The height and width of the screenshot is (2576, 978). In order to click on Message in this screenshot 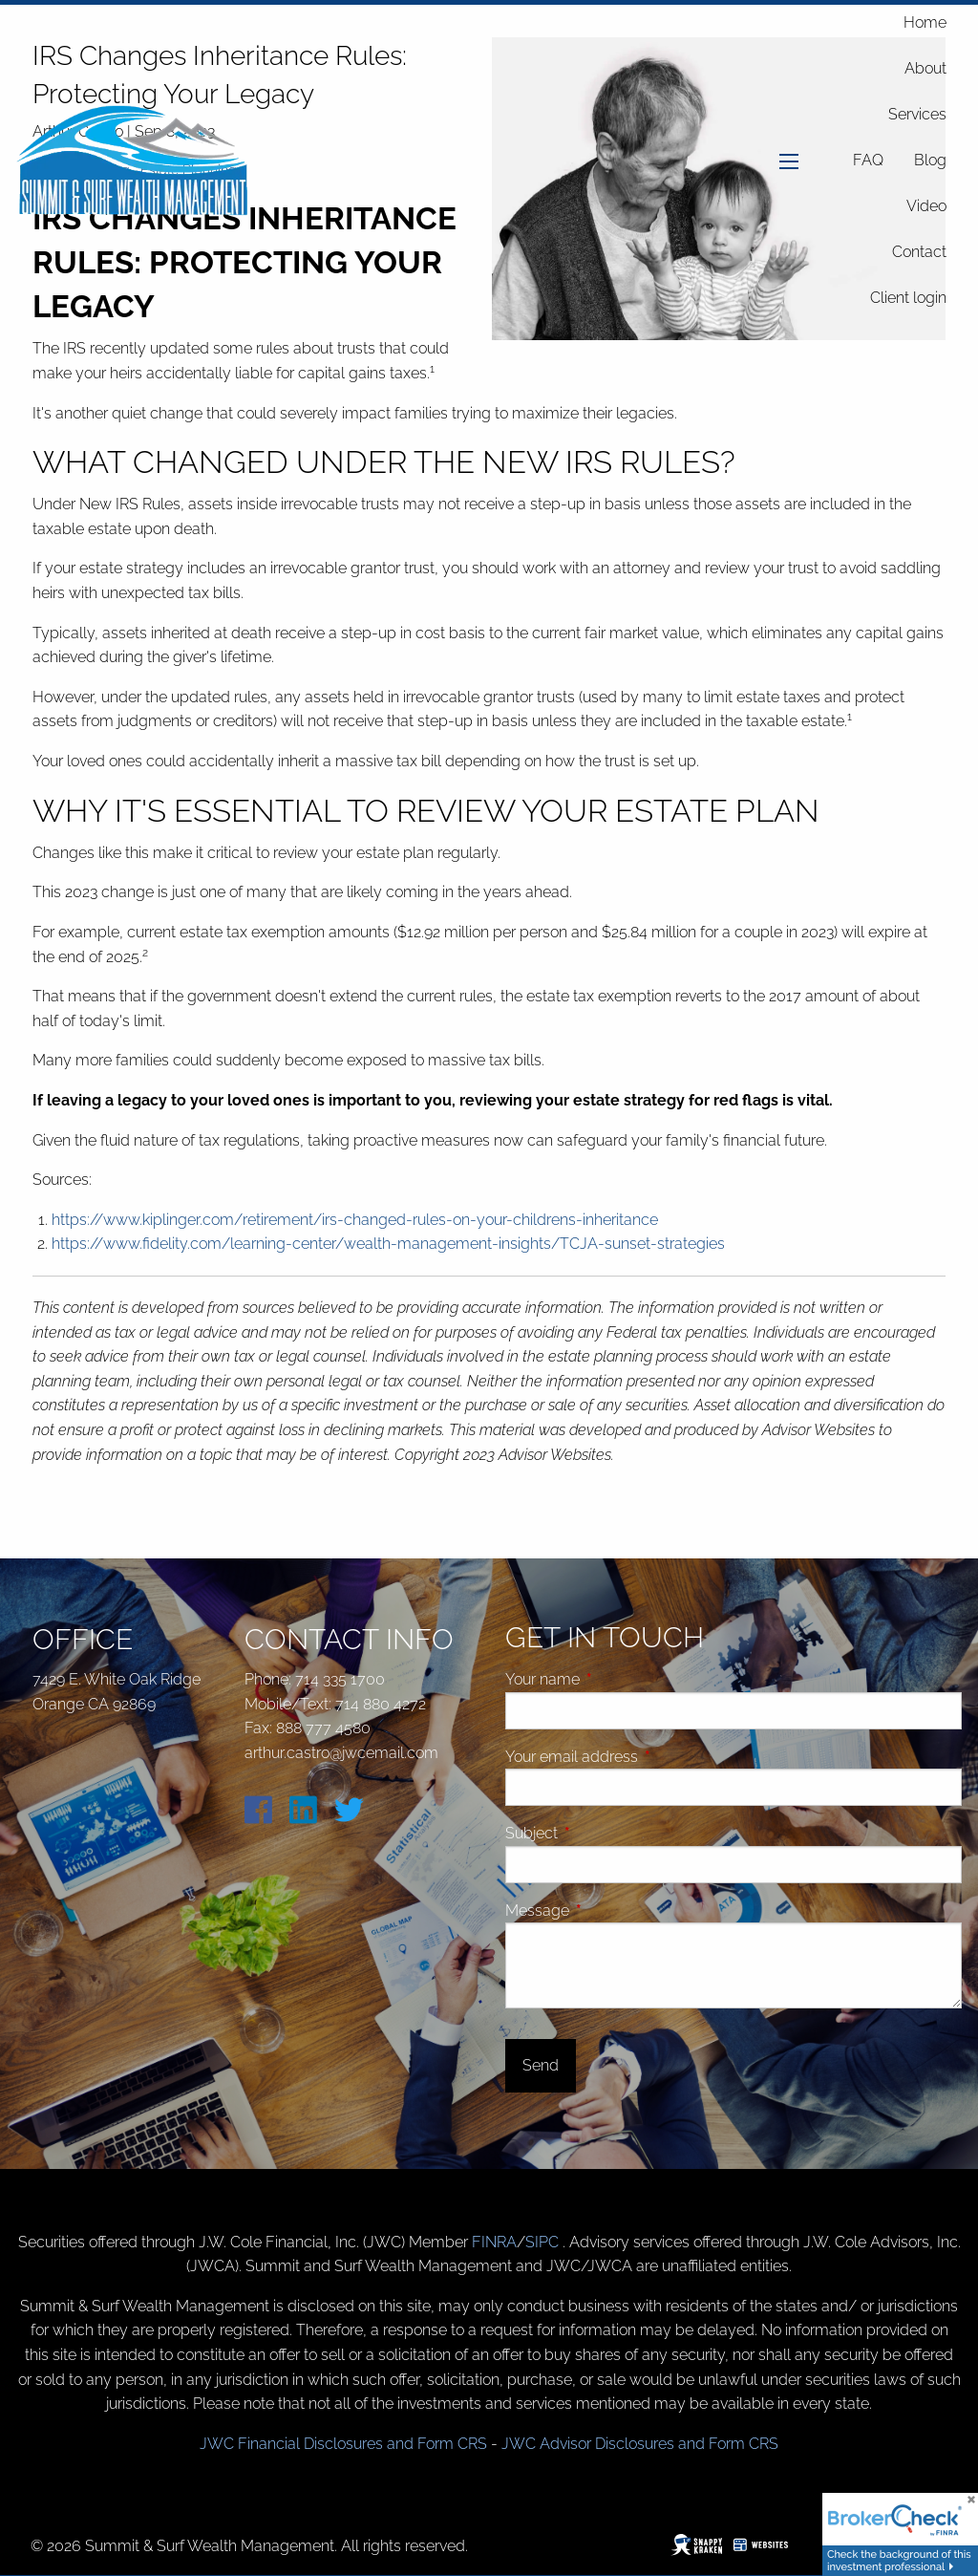, I will do `click(609, 1910)`.